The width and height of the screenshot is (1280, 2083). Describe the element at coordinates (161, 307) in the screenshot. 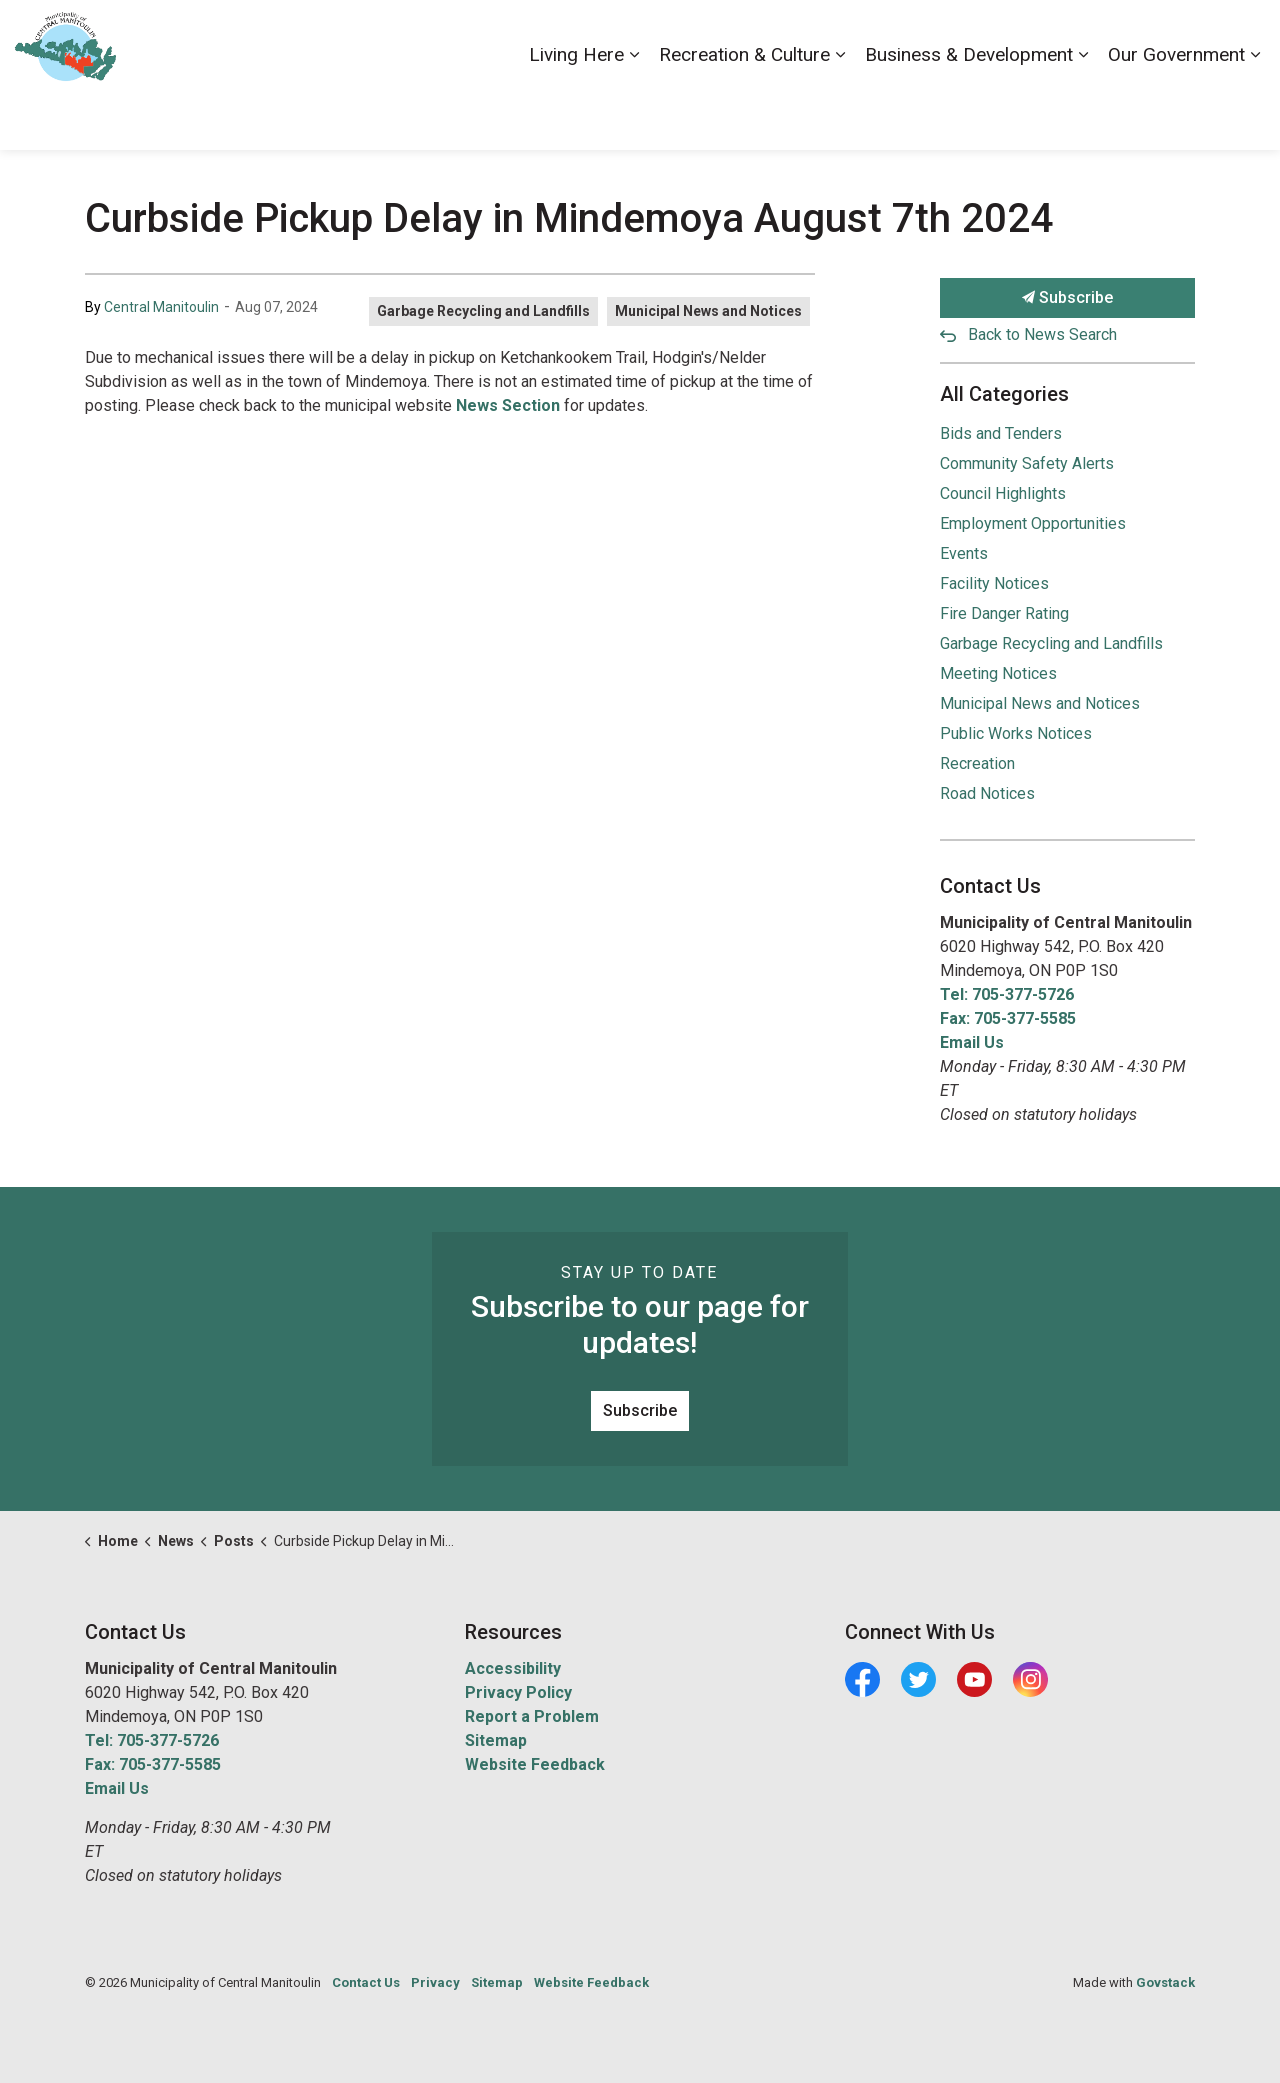

I see `Central Manitoulin` at that location.